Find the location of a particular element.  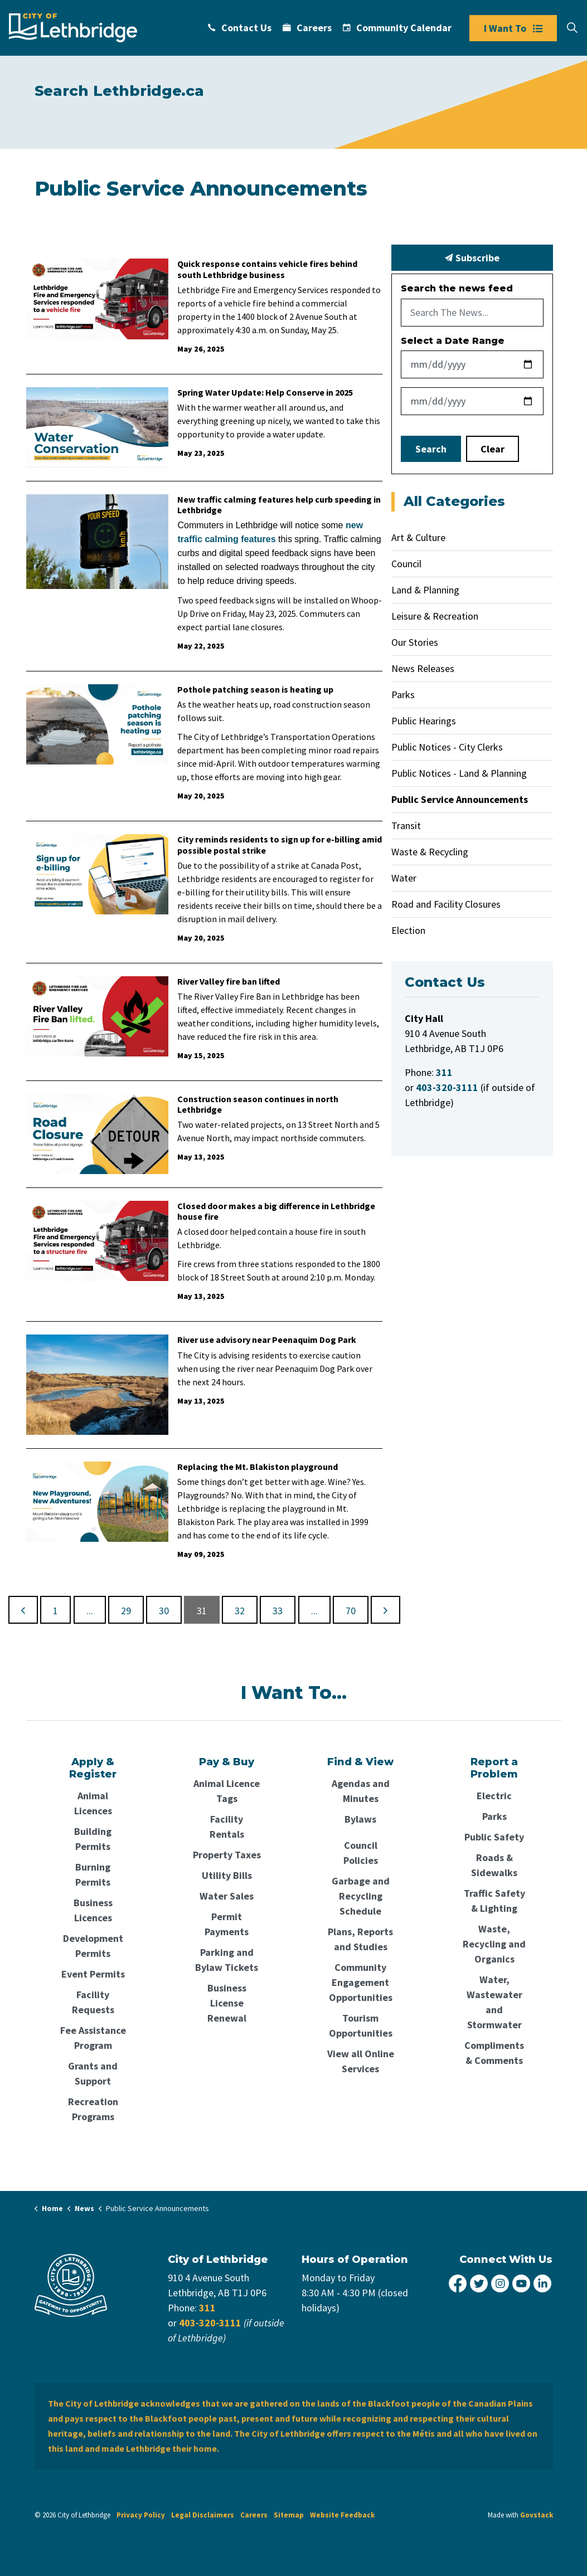

... is located at coordinates (89, 1610).